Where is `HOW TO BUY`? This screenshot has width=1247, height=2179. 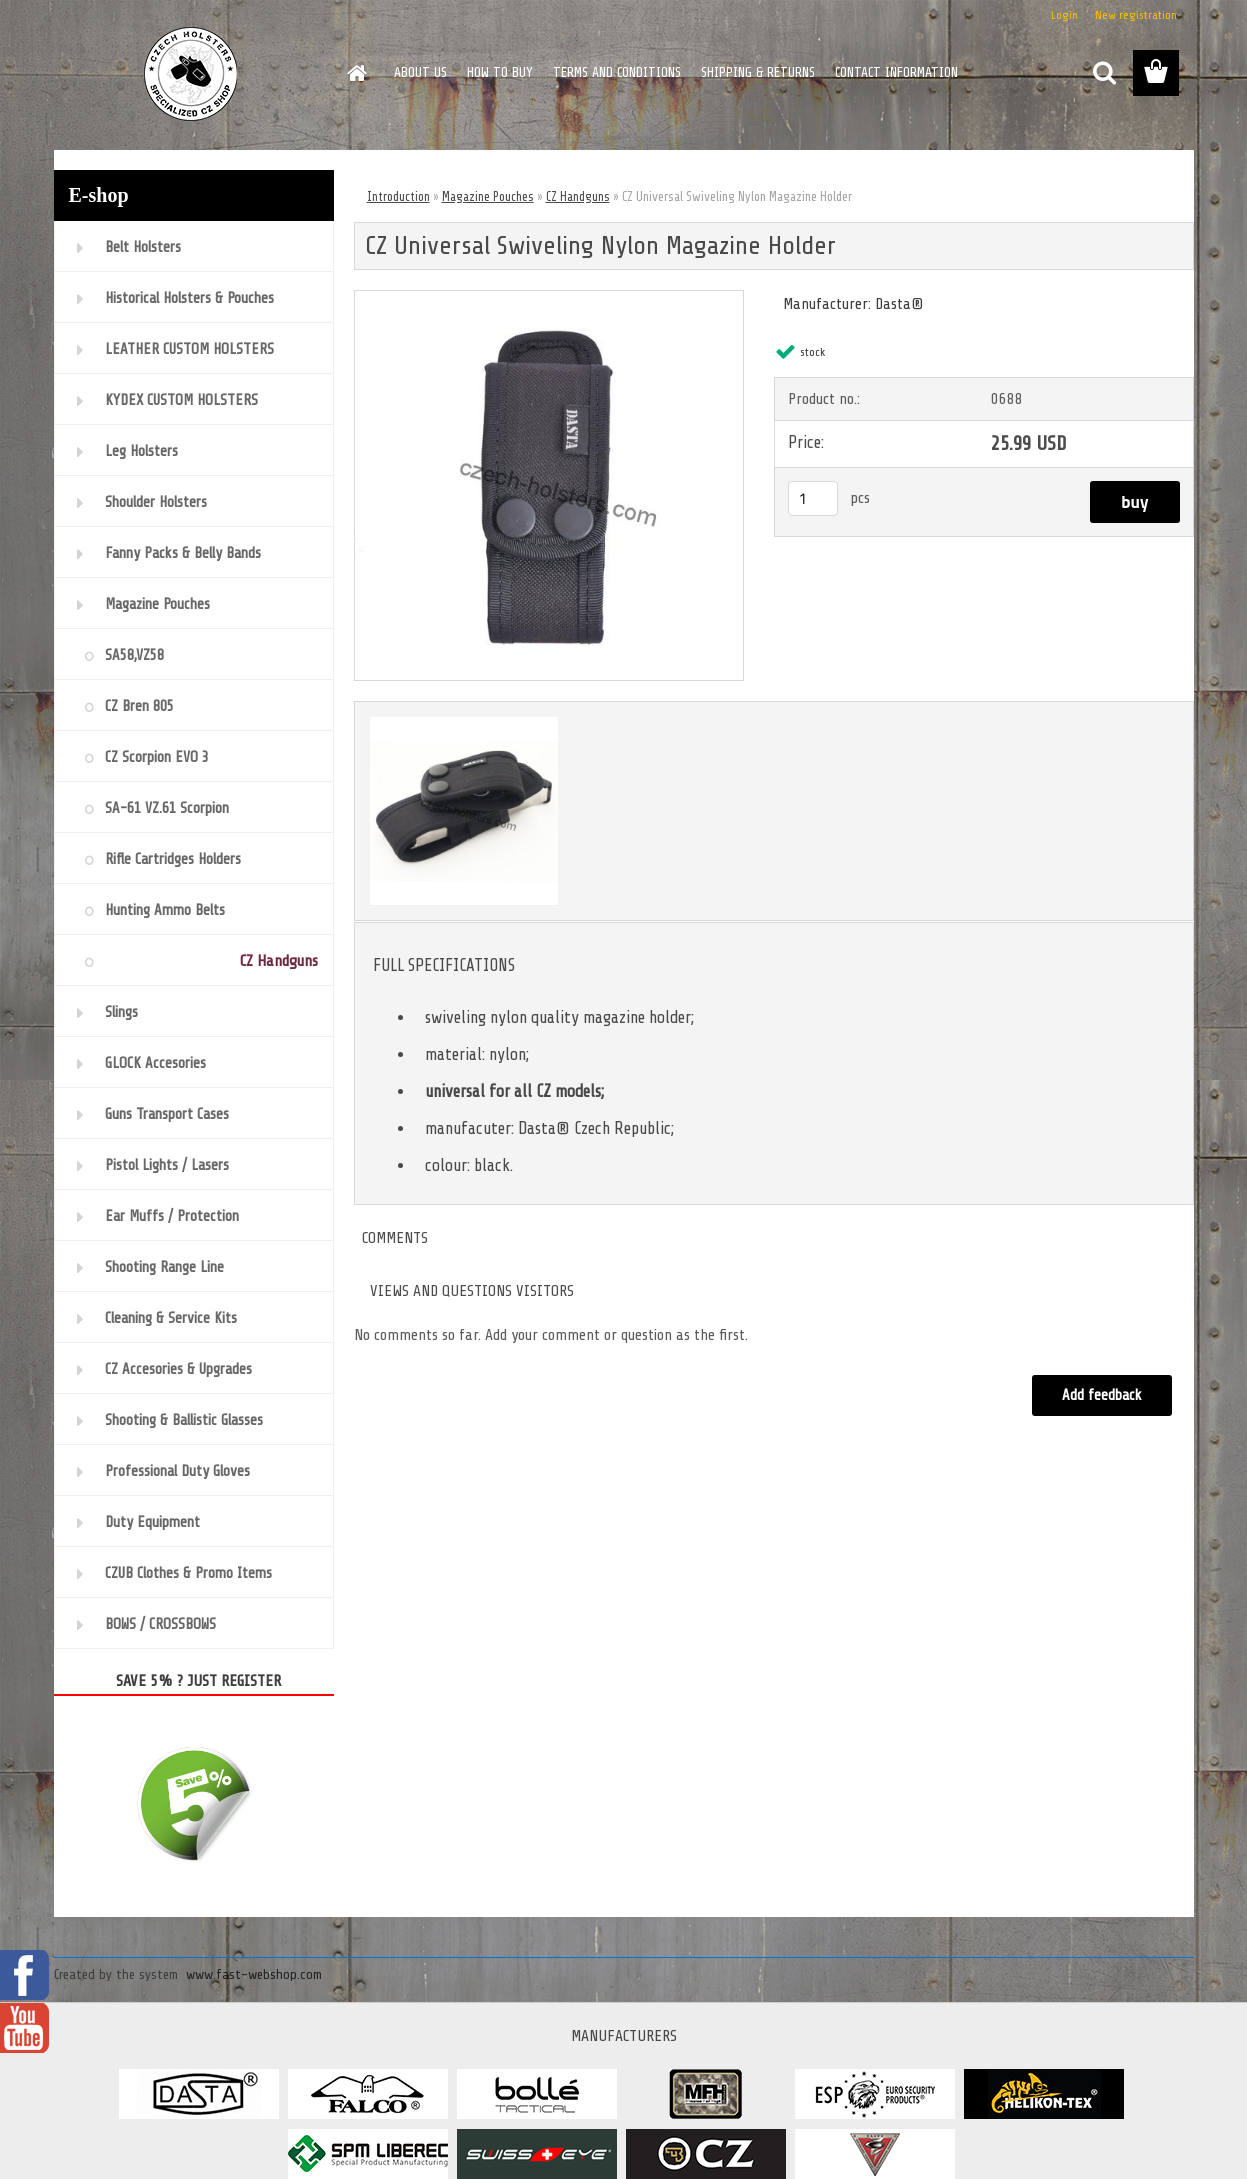
HOW TO BUY is located at coordinates (500, 72).